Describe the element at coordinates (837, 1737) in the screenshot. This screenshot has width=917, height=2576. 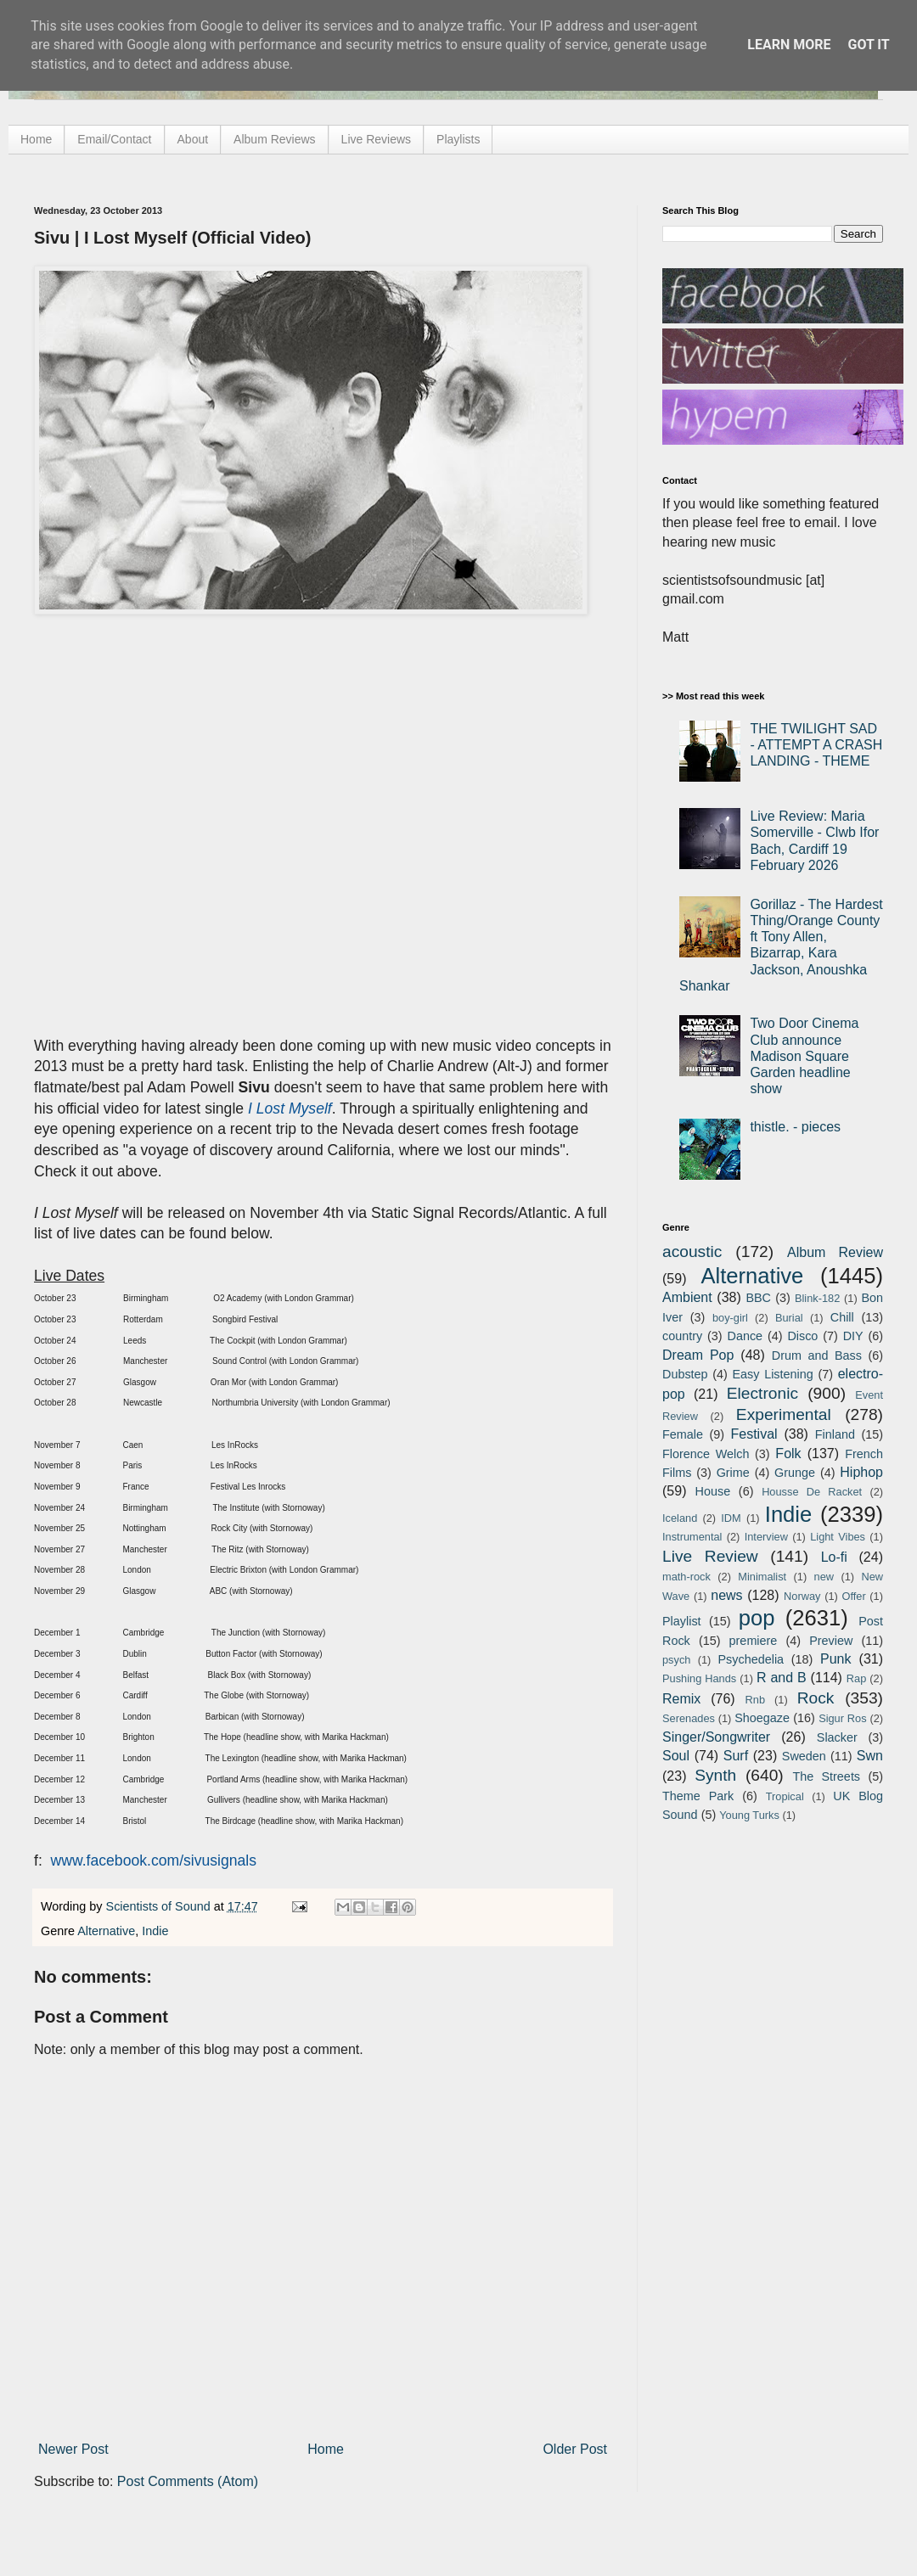
I see `Slacker` at that location.